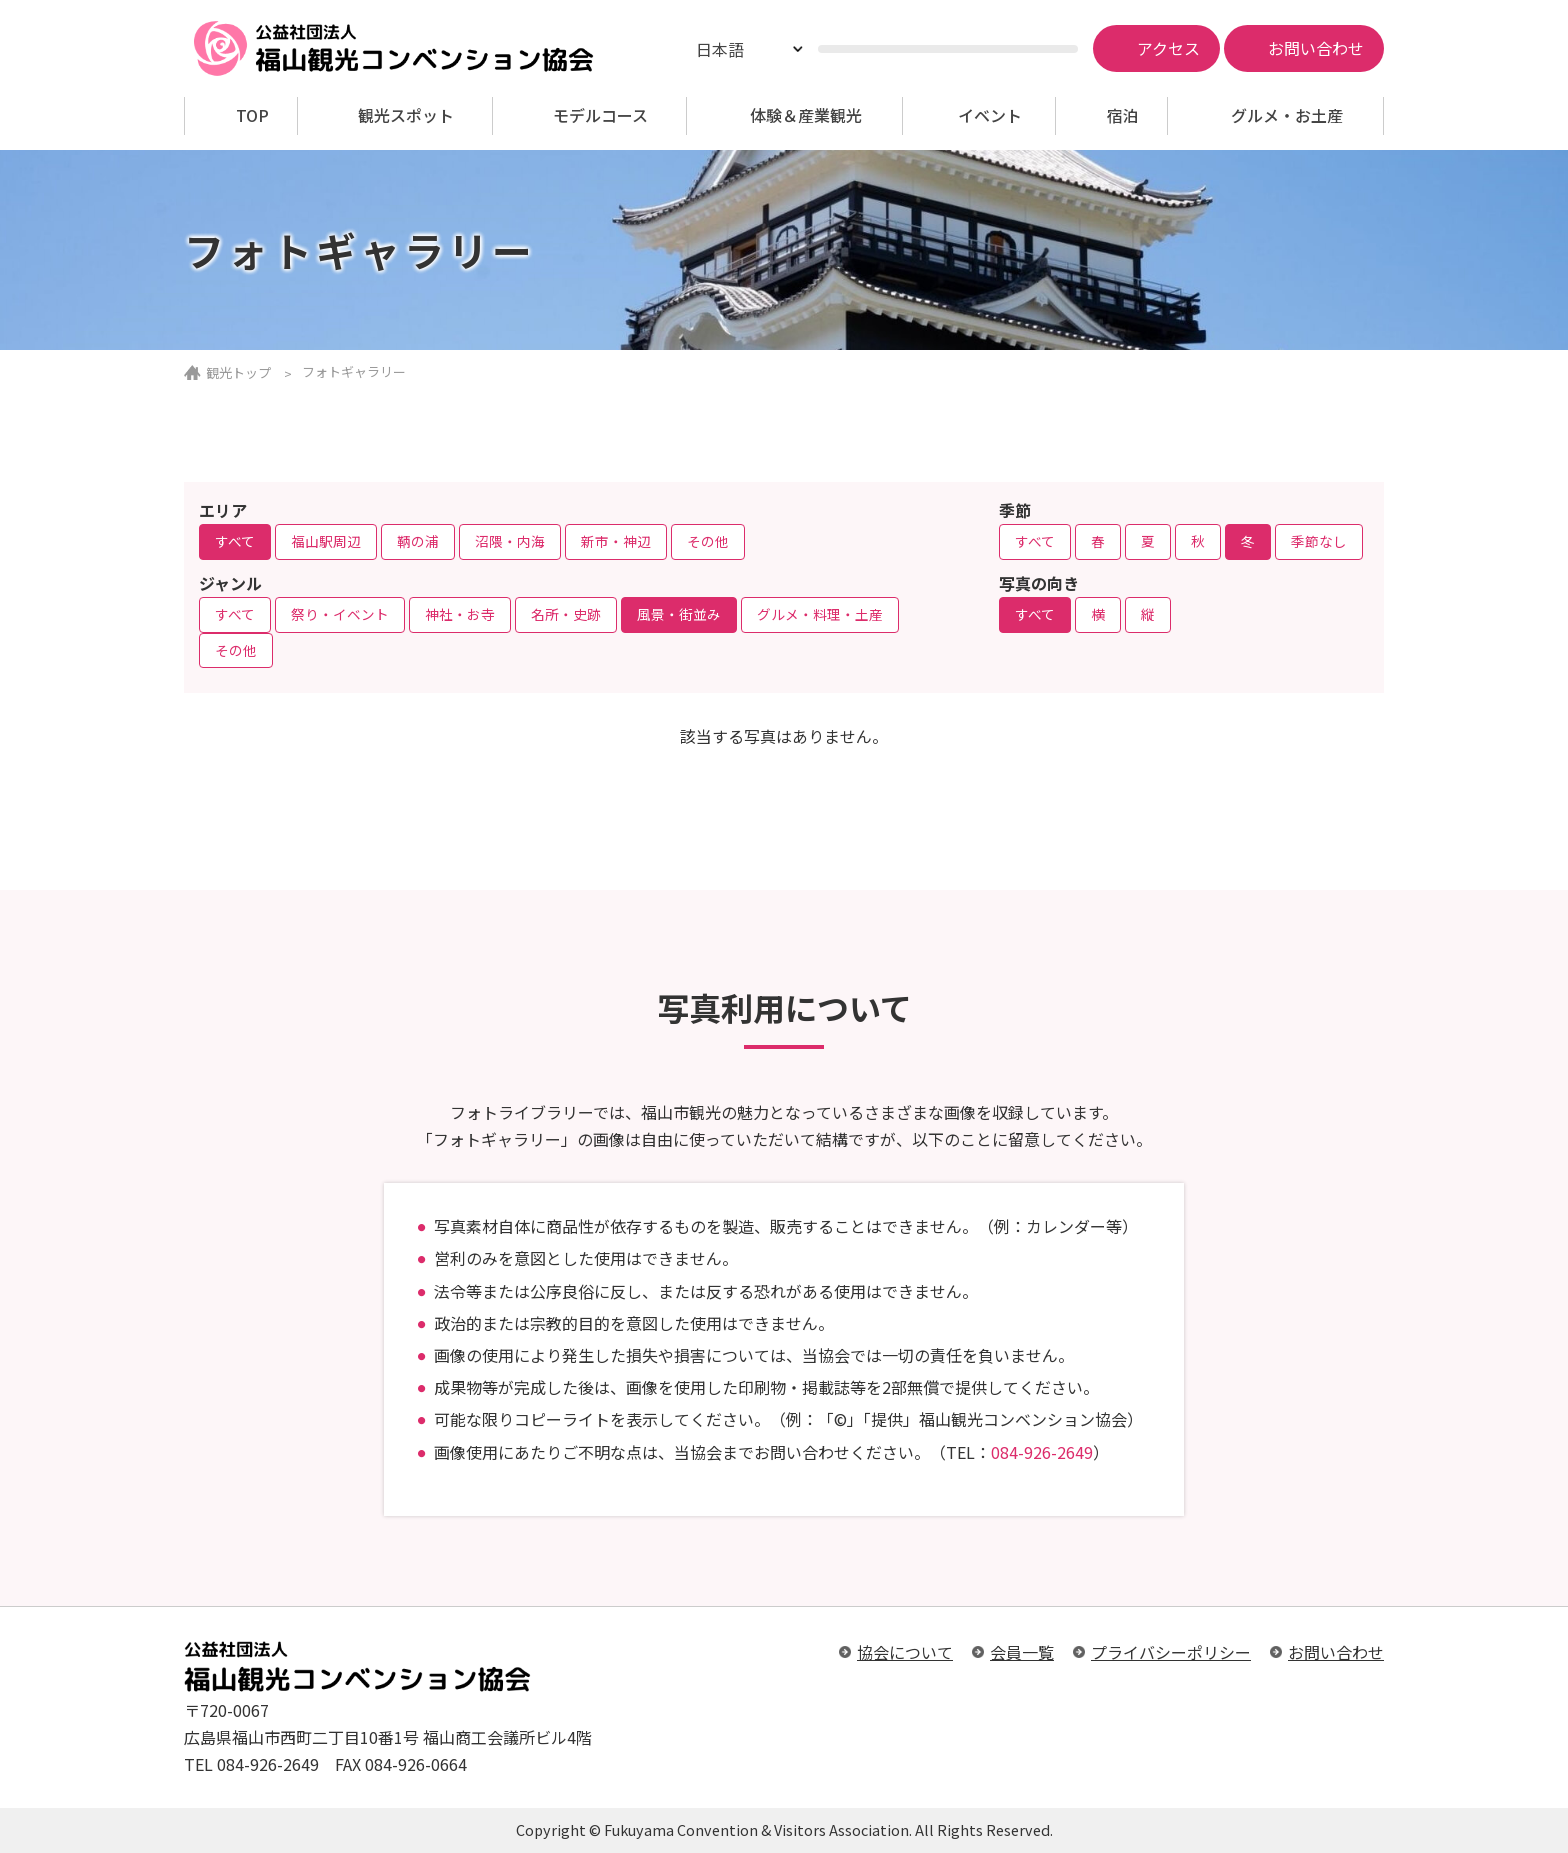 The height and width of the screenshot is (1853, 1568). I want to click on 神社・お寺, so click(460, 614).